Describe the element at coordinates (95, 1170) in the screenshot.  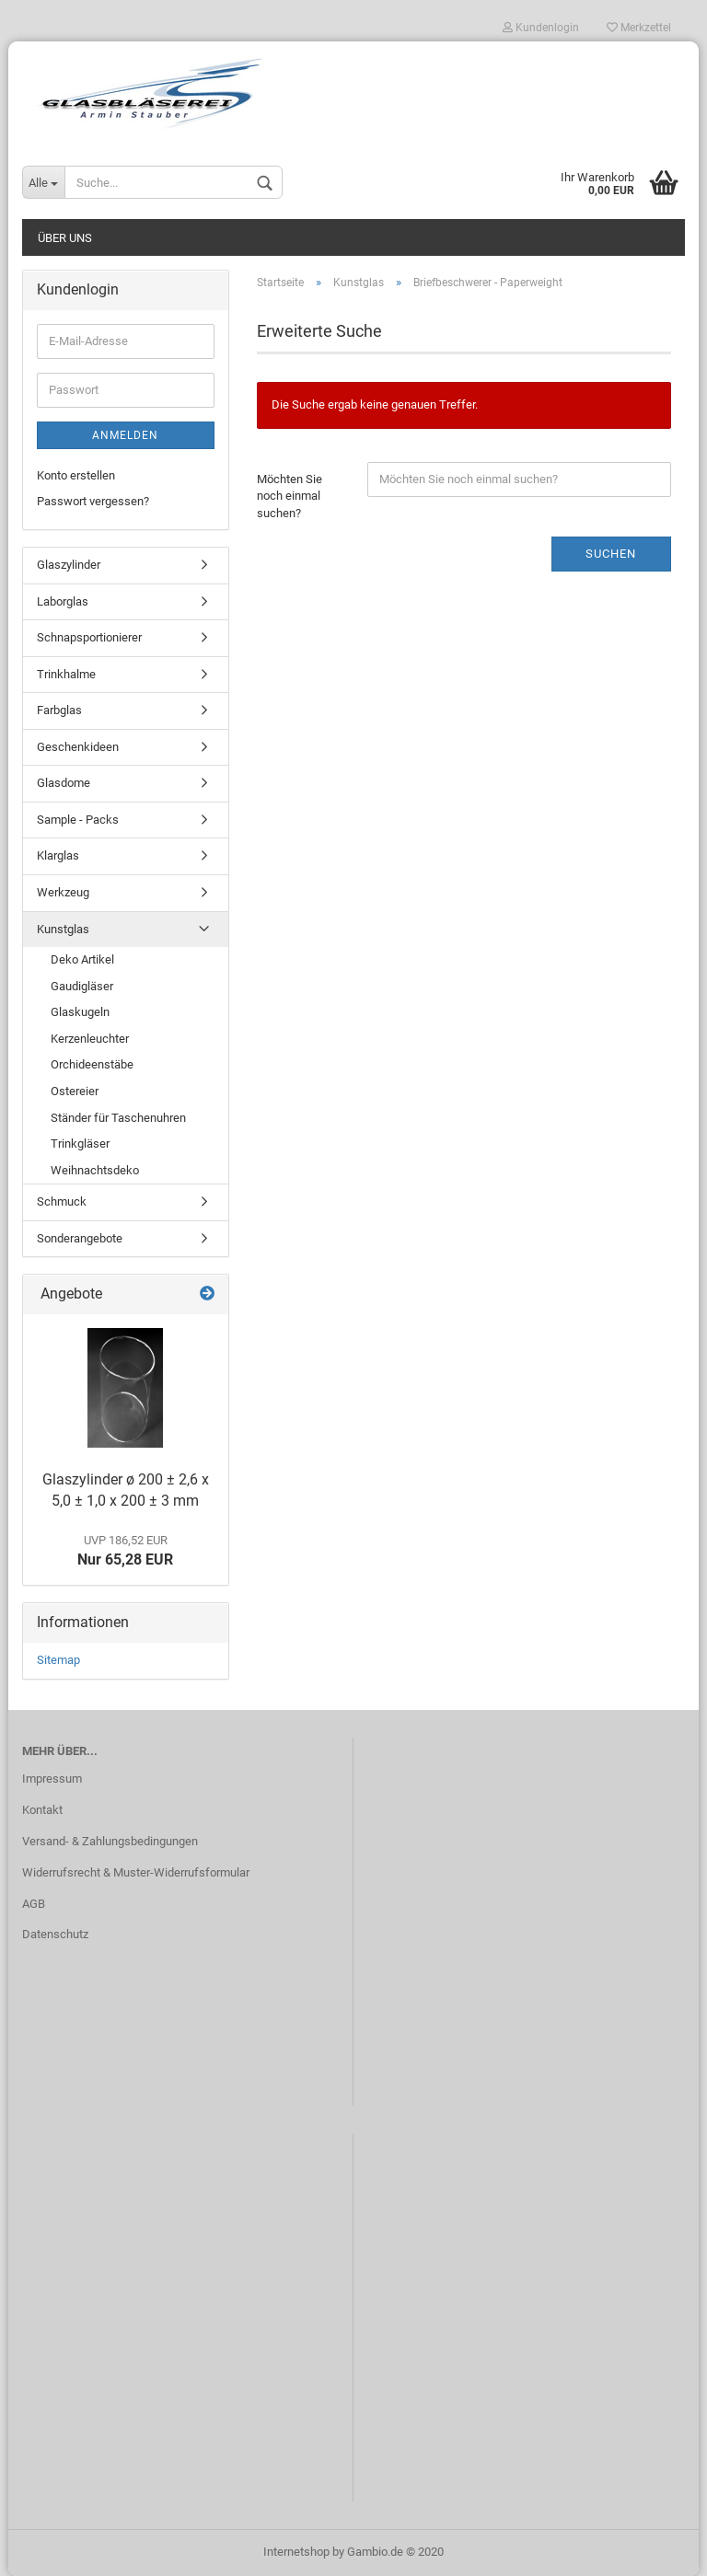
I see `Weihnachtsdeko` at that location.